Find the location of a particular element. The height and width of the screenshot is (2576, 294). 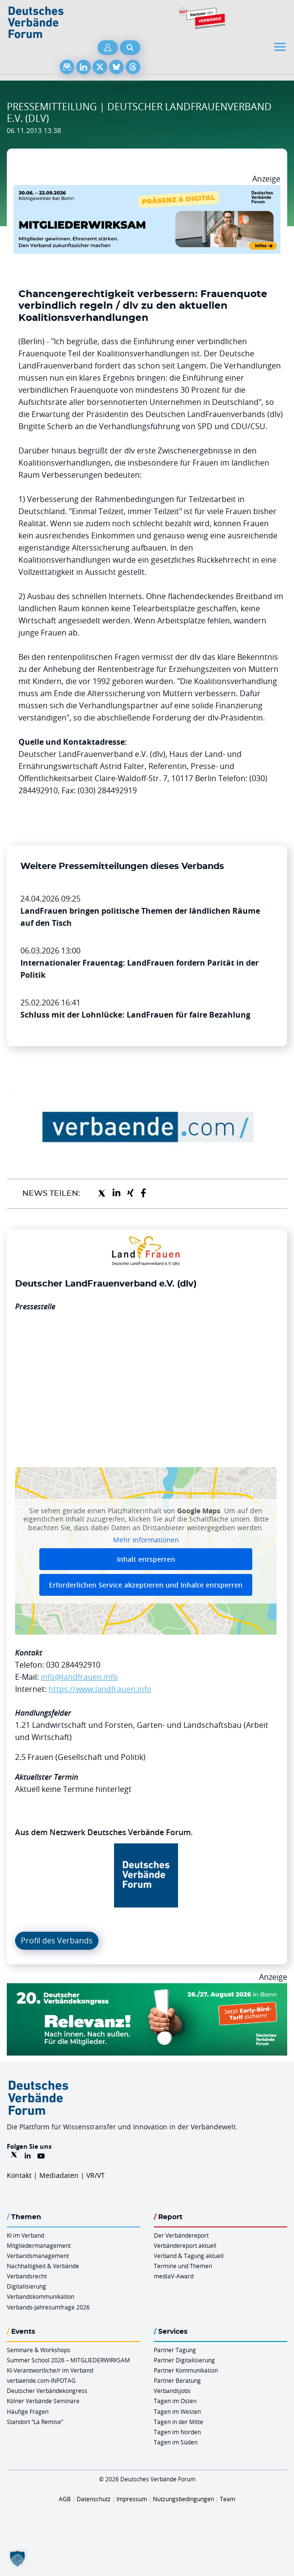

Verbandsjobs is located at coordinates (172, 2390).